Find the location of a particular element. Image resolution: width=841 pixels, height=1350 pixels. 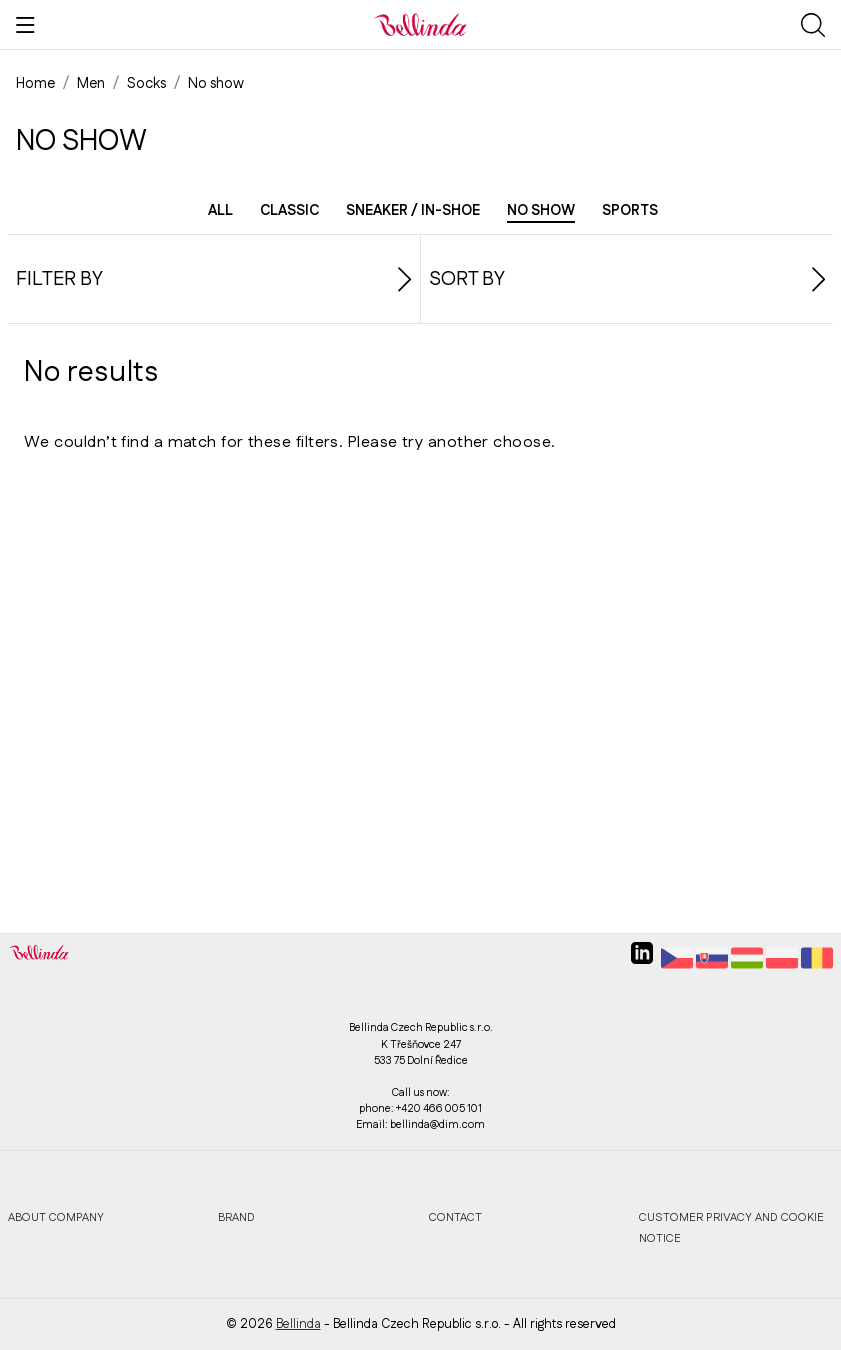

Classic is located at coordinates (289, 211).